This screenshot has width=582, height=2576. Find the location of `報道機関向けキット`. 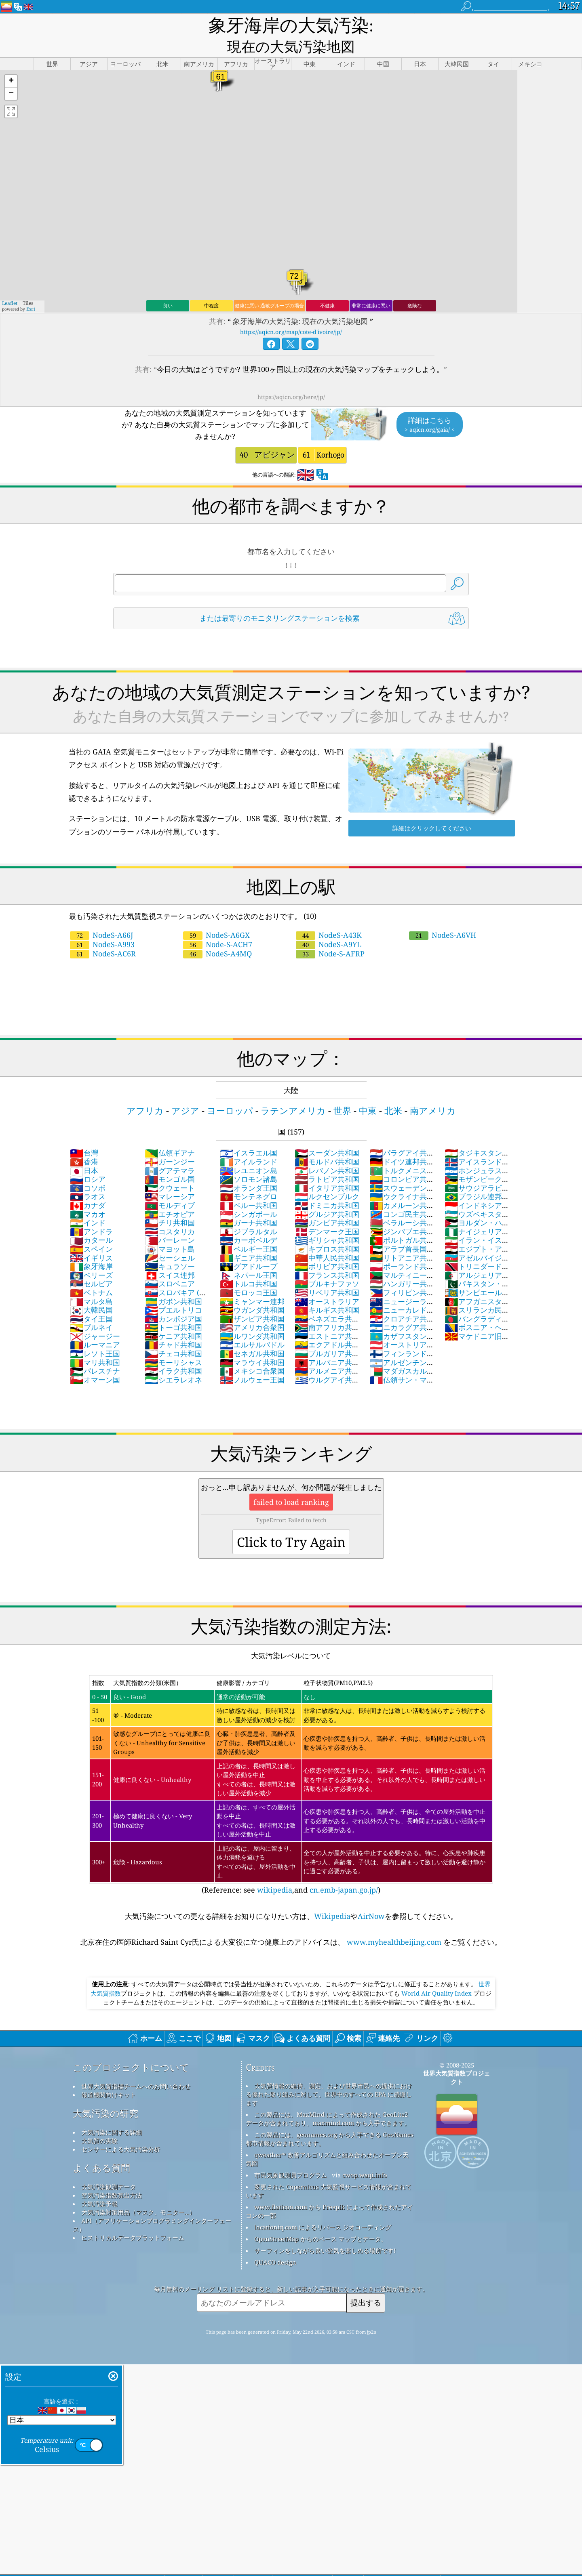

報道機関向けキット is located at coordinates (108, 2076).